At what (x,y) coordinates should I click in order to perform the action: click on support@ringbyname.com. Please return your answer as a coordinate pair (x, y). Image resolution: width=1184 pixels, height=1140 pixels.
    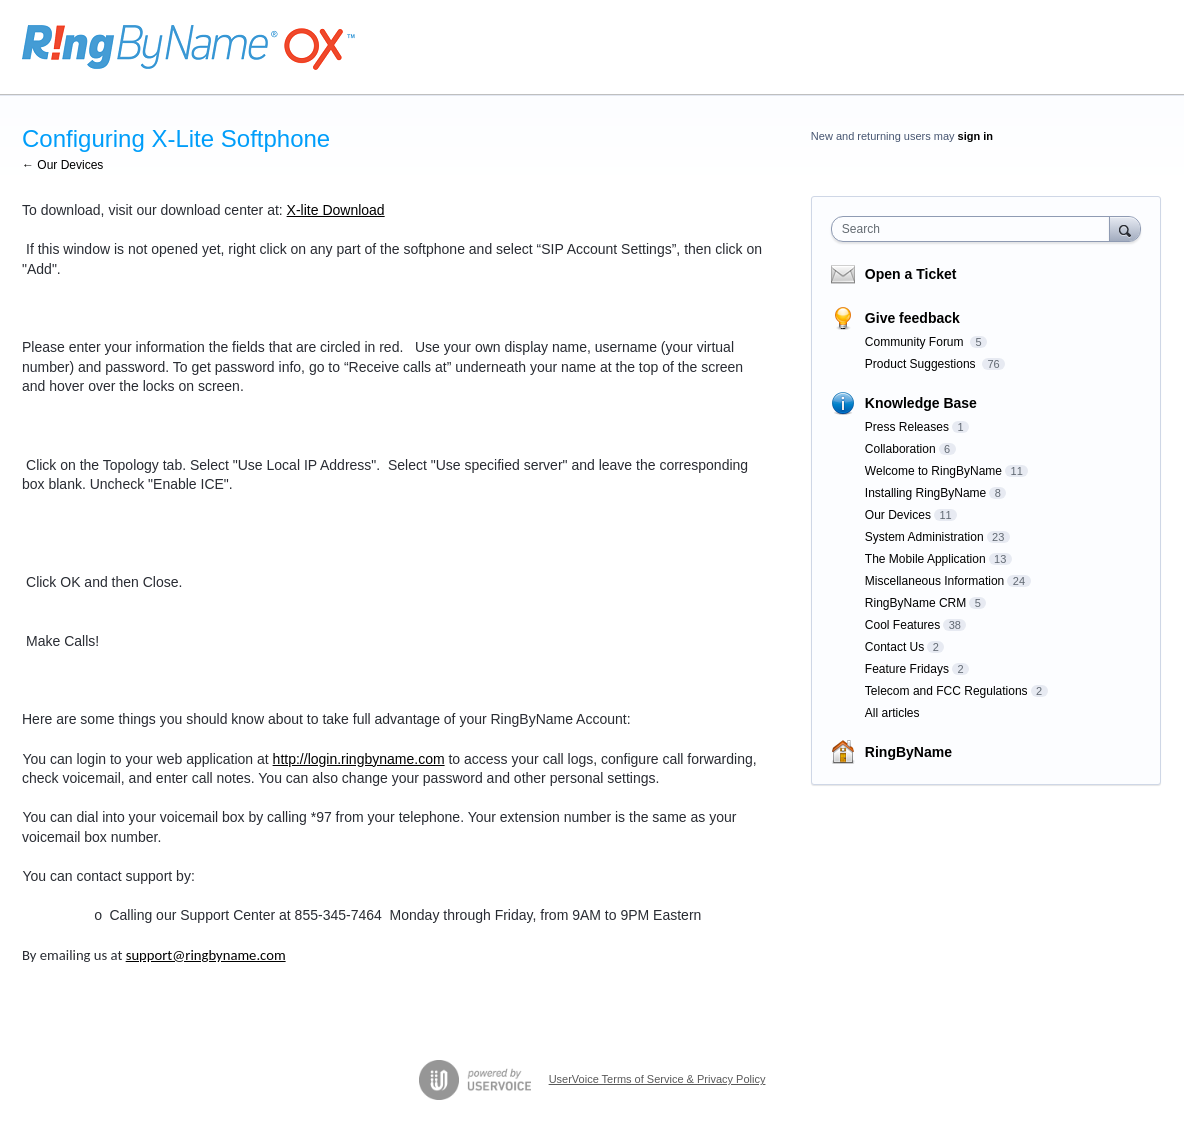
    Looking at the image, I should click on (206, 955).